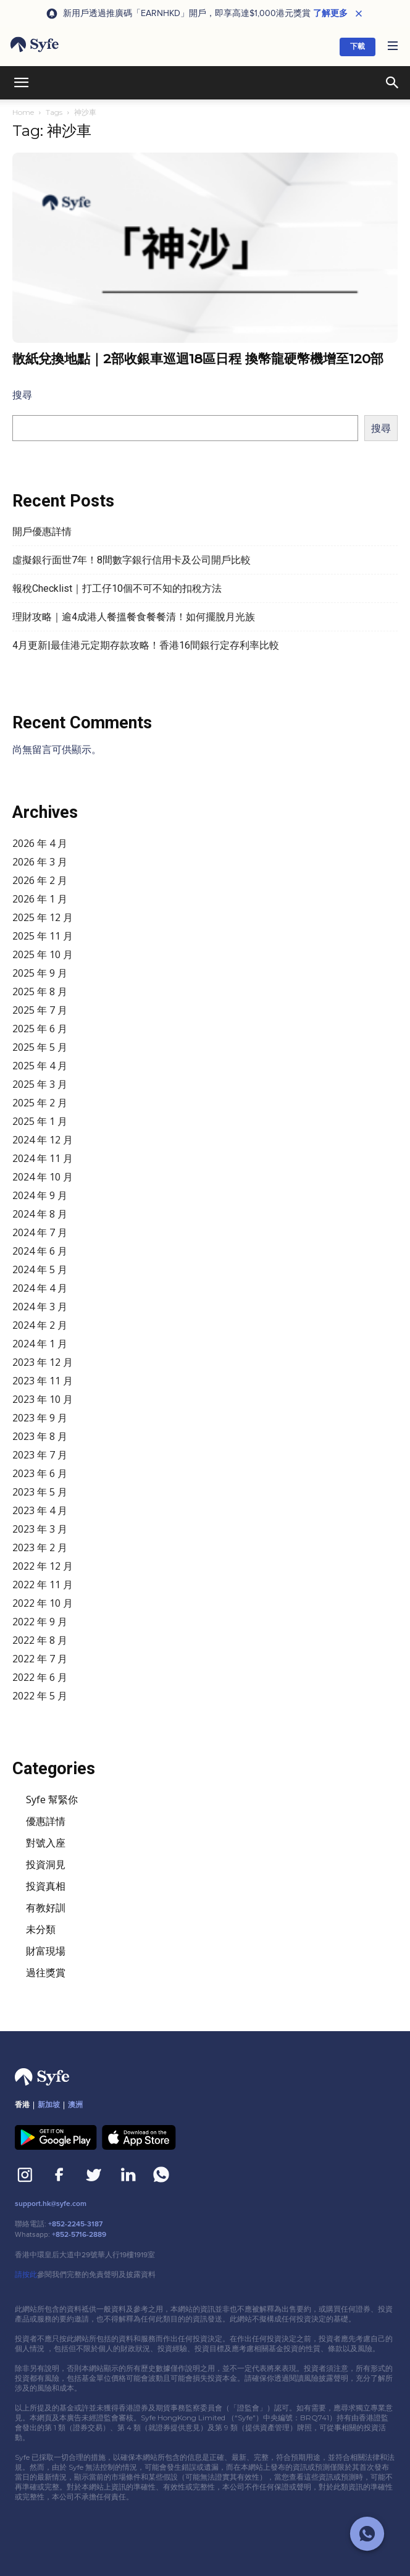 This screenshot has width=410, height=2576. What do you see at coordinates (50, 2203) in the screenshot?
I see `support.hk@syfe.com` at bounding box center [50, 2203].